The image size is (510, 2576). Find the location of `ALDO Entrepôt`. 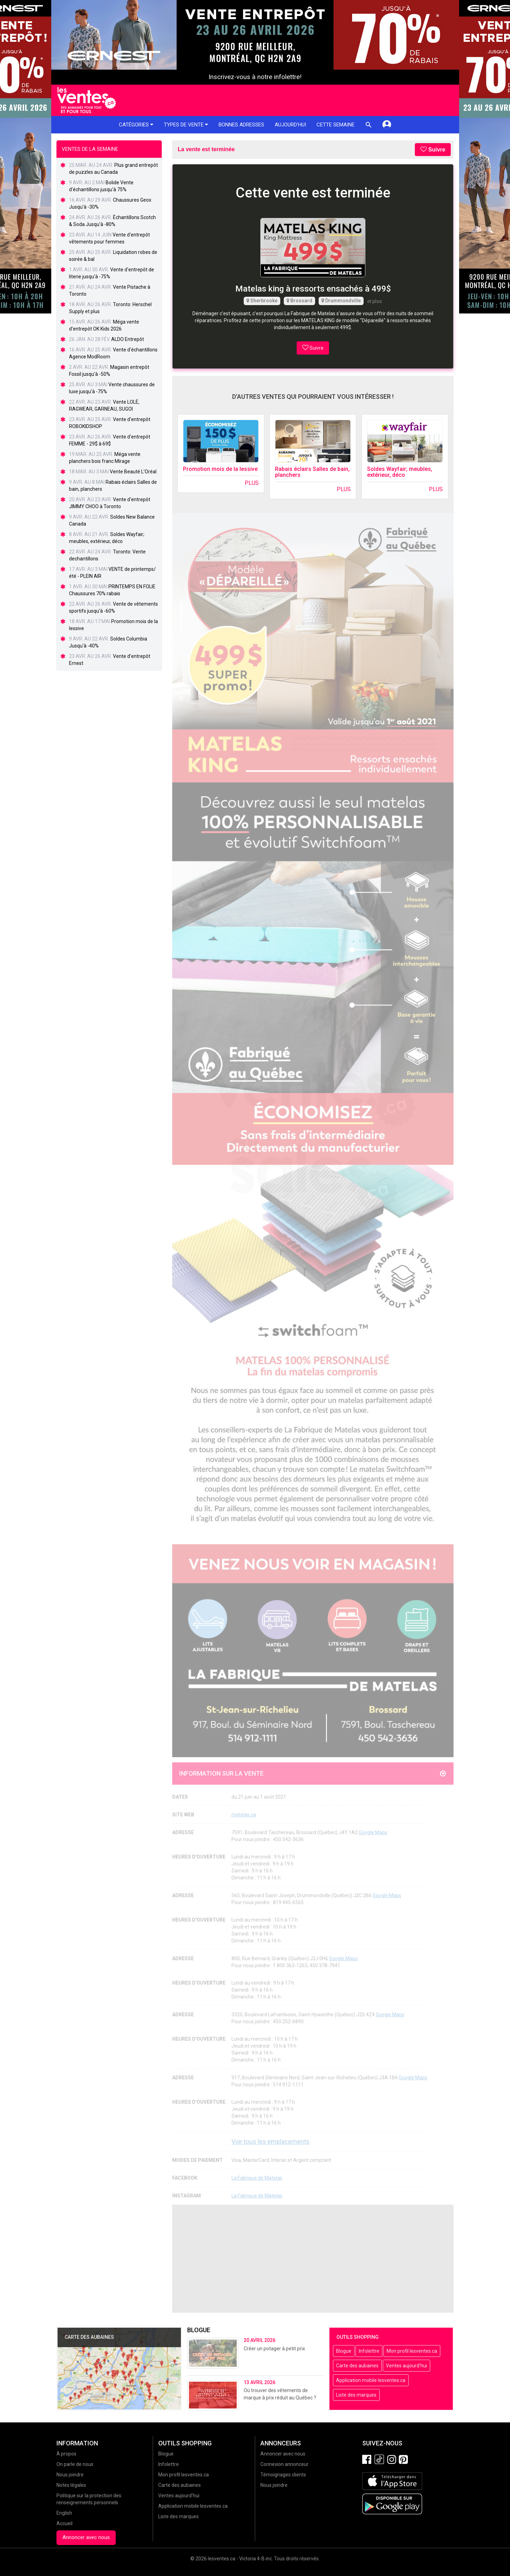

ALDO Entrepôt is located at coordinates (127, 339).